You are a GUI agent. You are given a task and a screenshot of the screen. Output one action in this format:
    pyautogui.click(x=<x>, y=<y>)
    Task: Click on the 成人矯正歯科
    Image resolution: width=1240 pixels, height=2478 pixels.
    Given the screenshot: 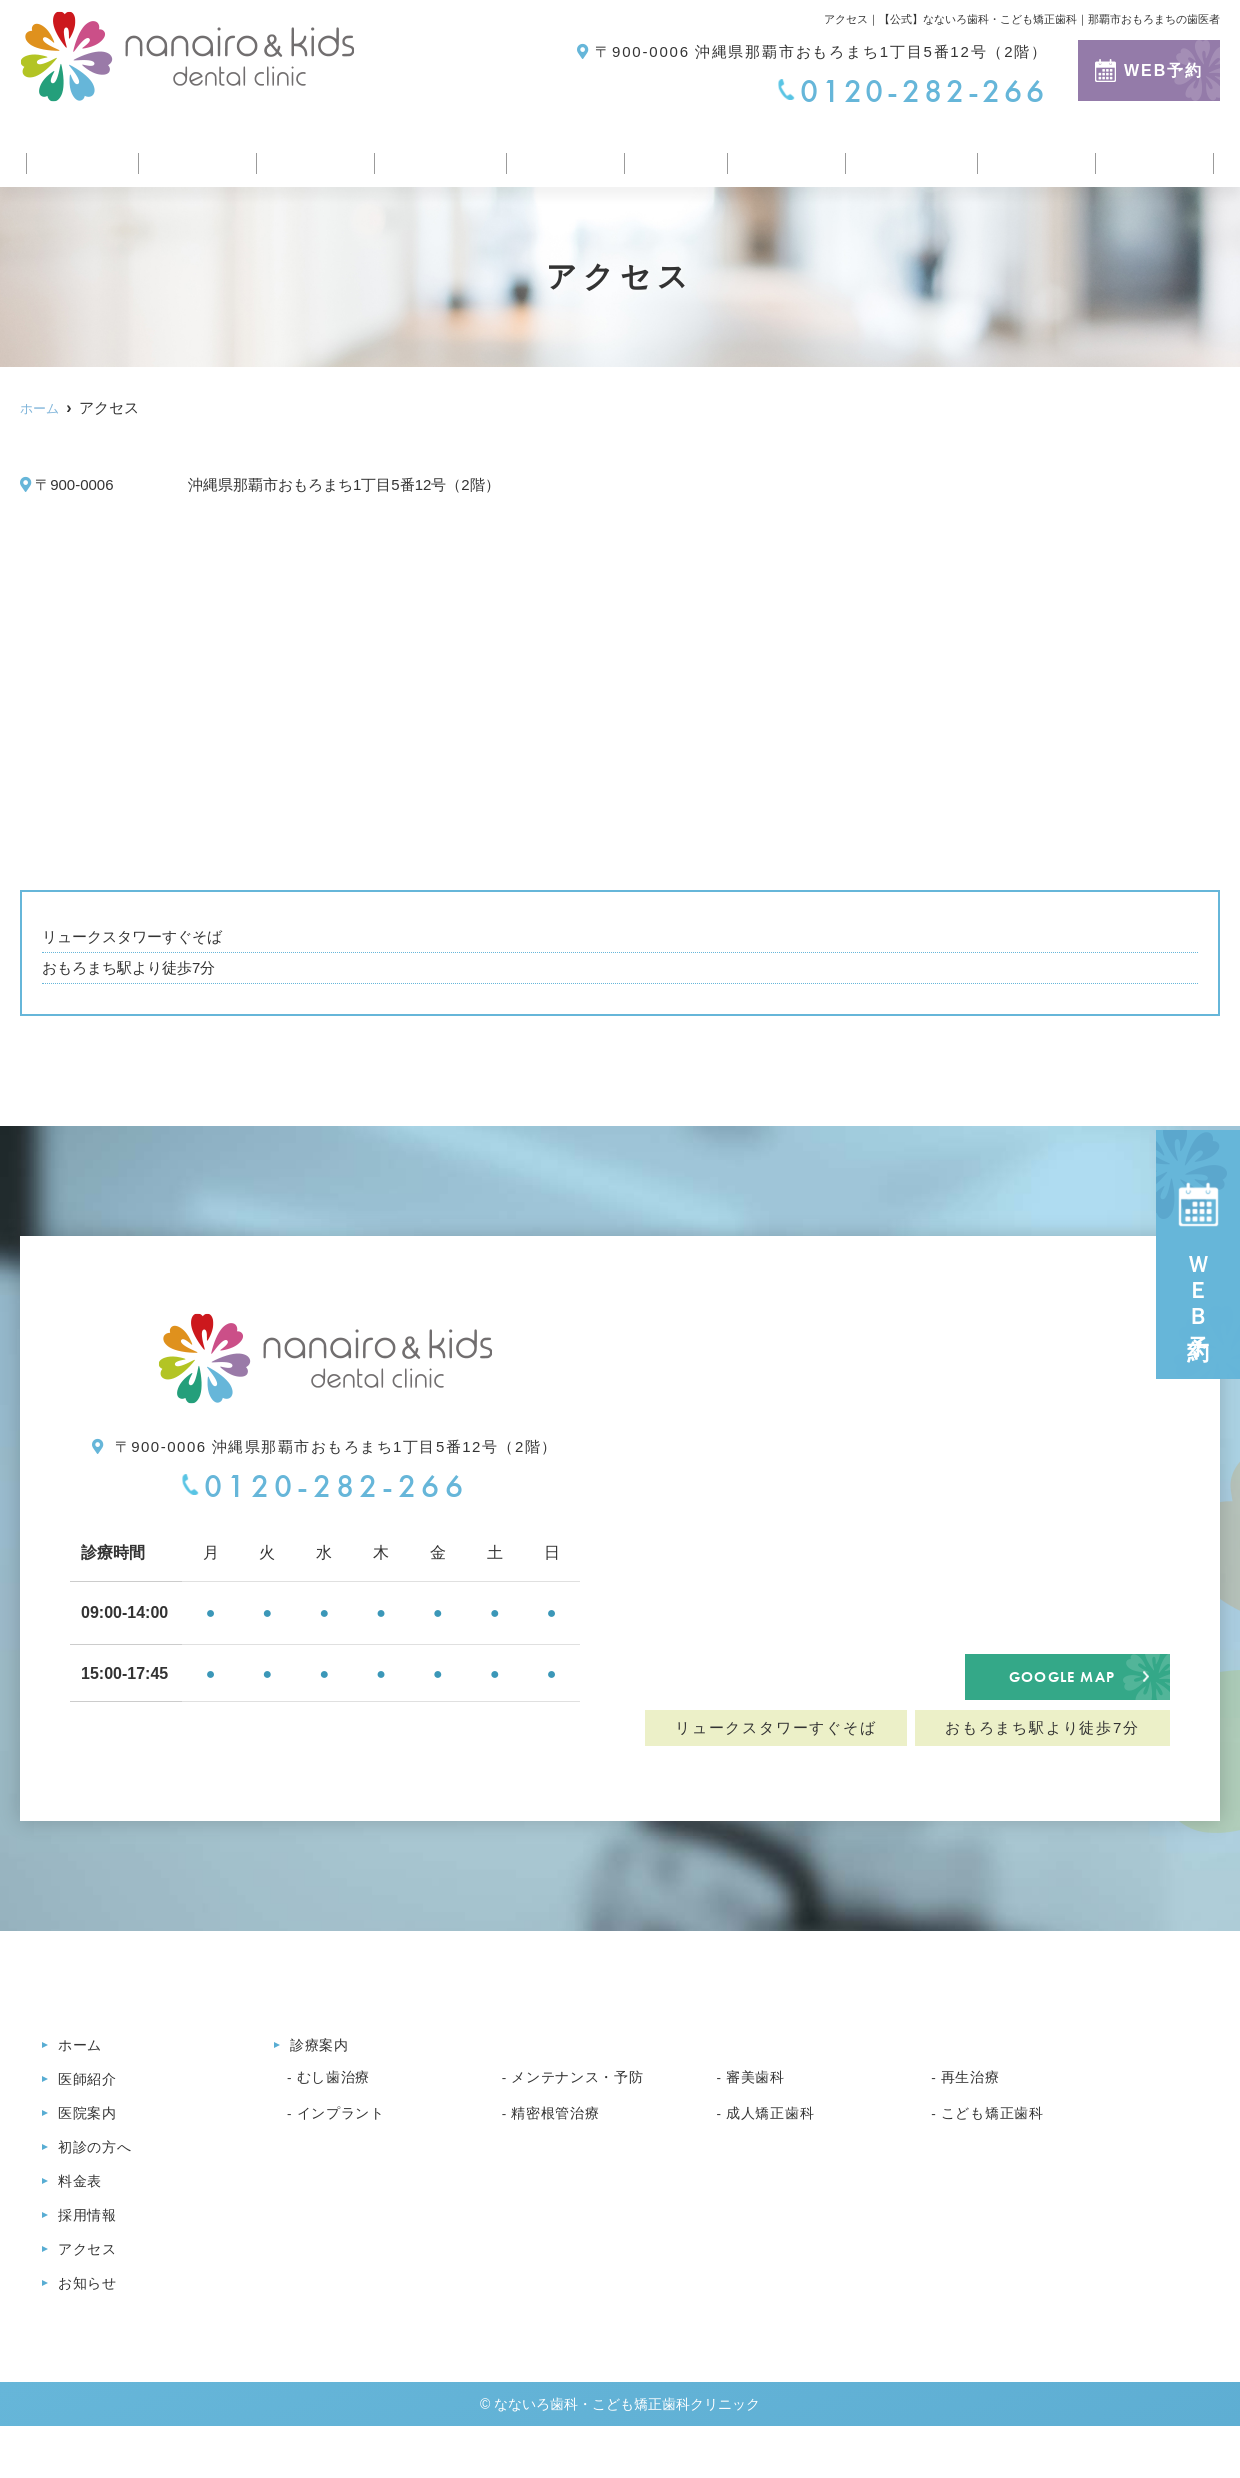 What is the action you would take?
    pyautogui.click(x=776, y=2151)
    